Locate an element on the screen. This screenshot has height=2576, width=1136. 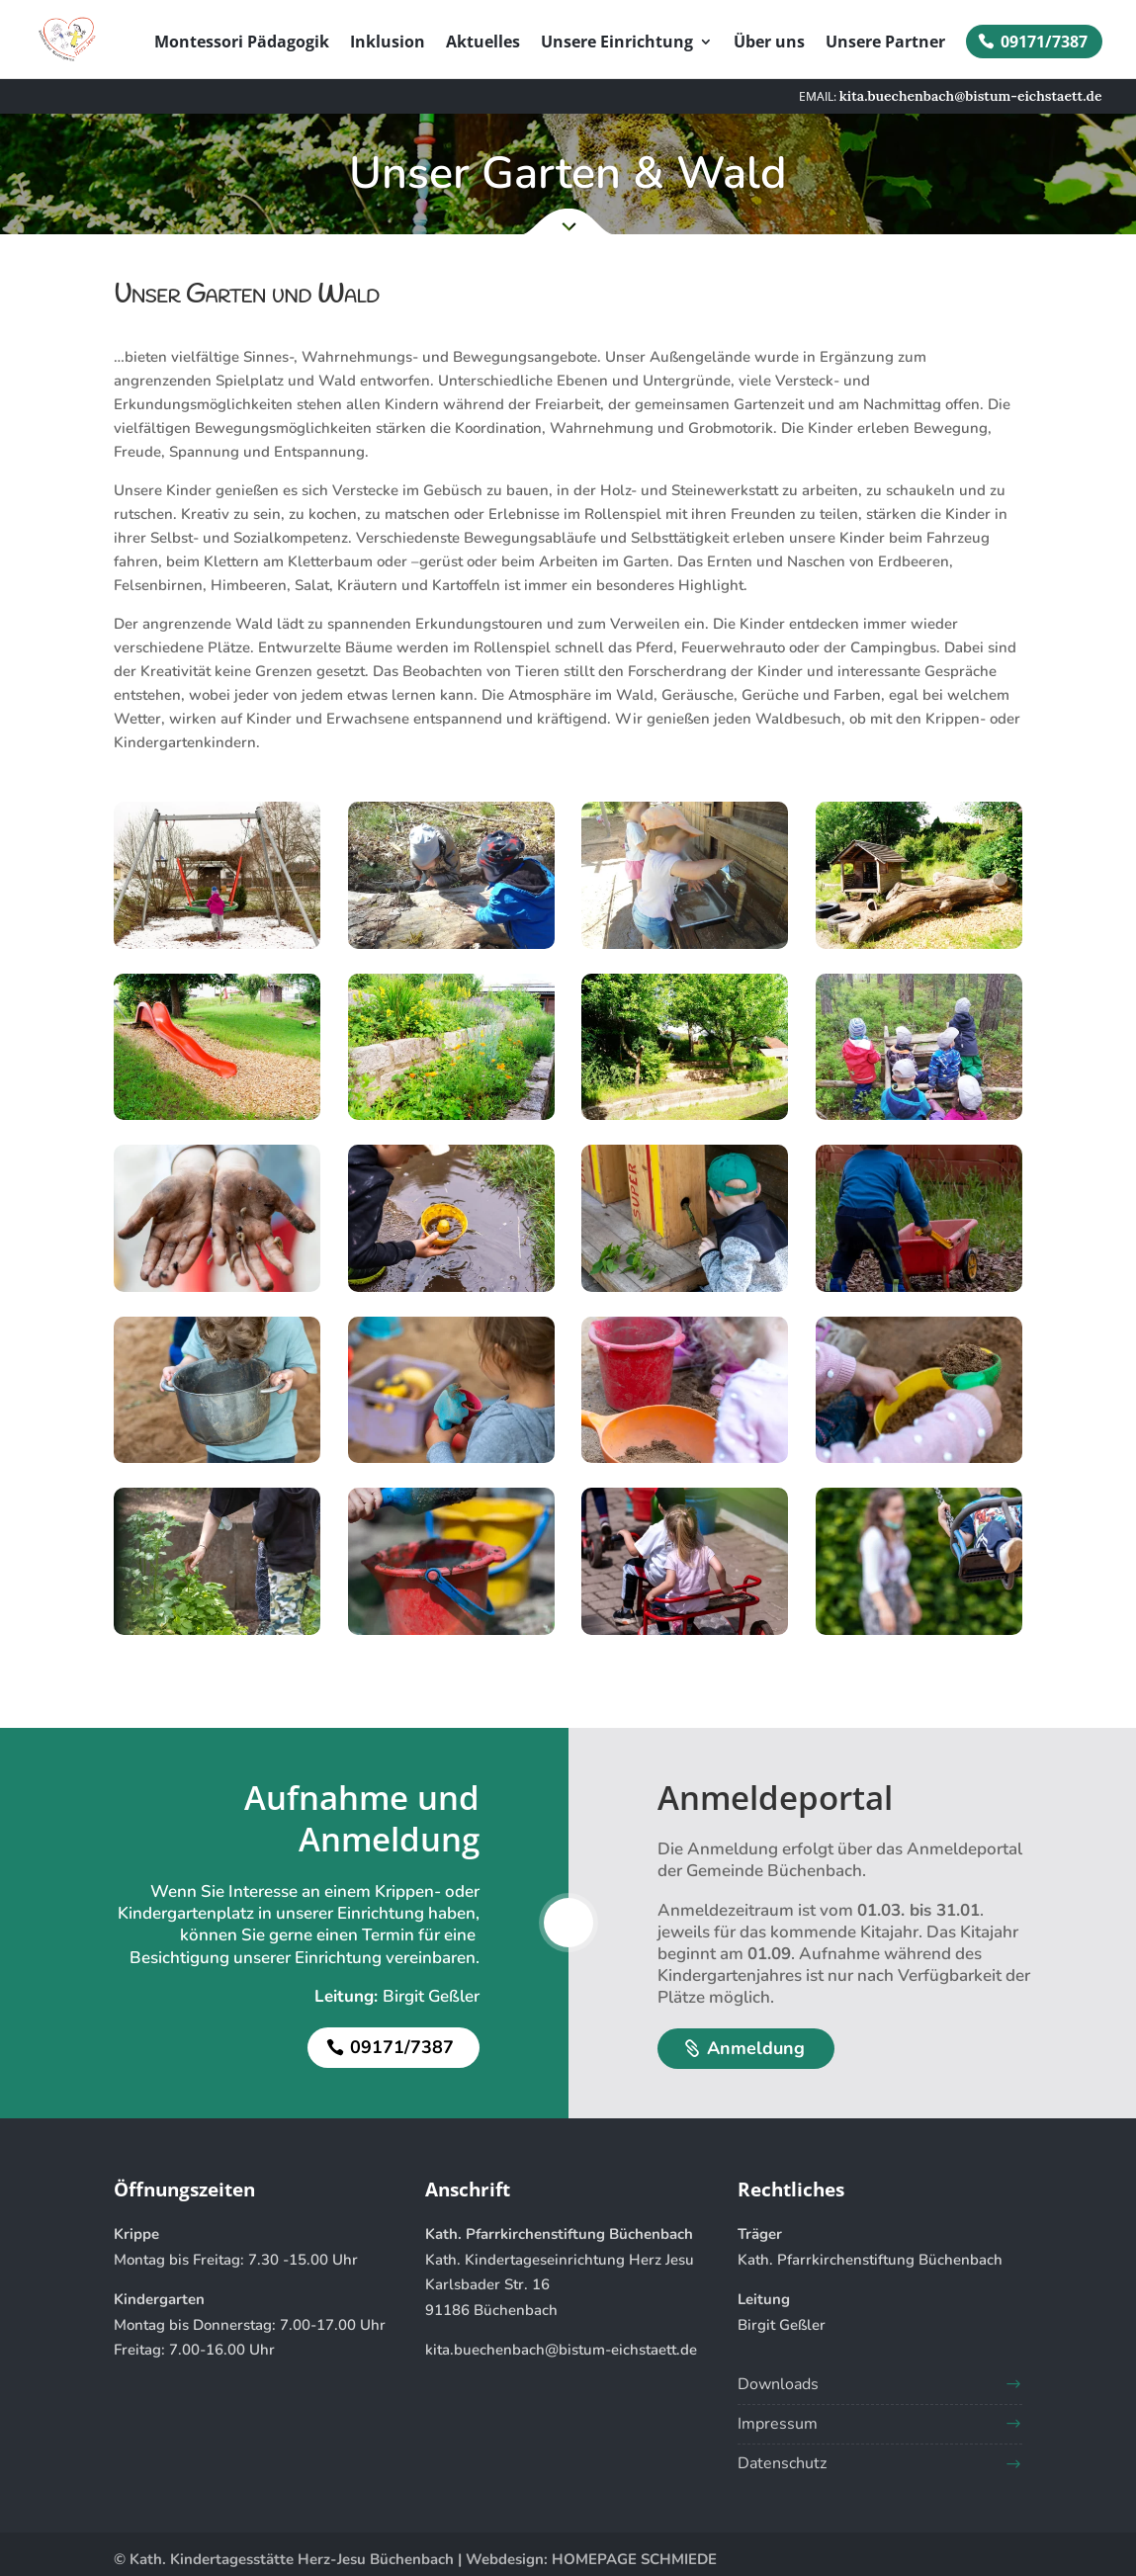
09171/7387 is located at coordinates (1044, 41).